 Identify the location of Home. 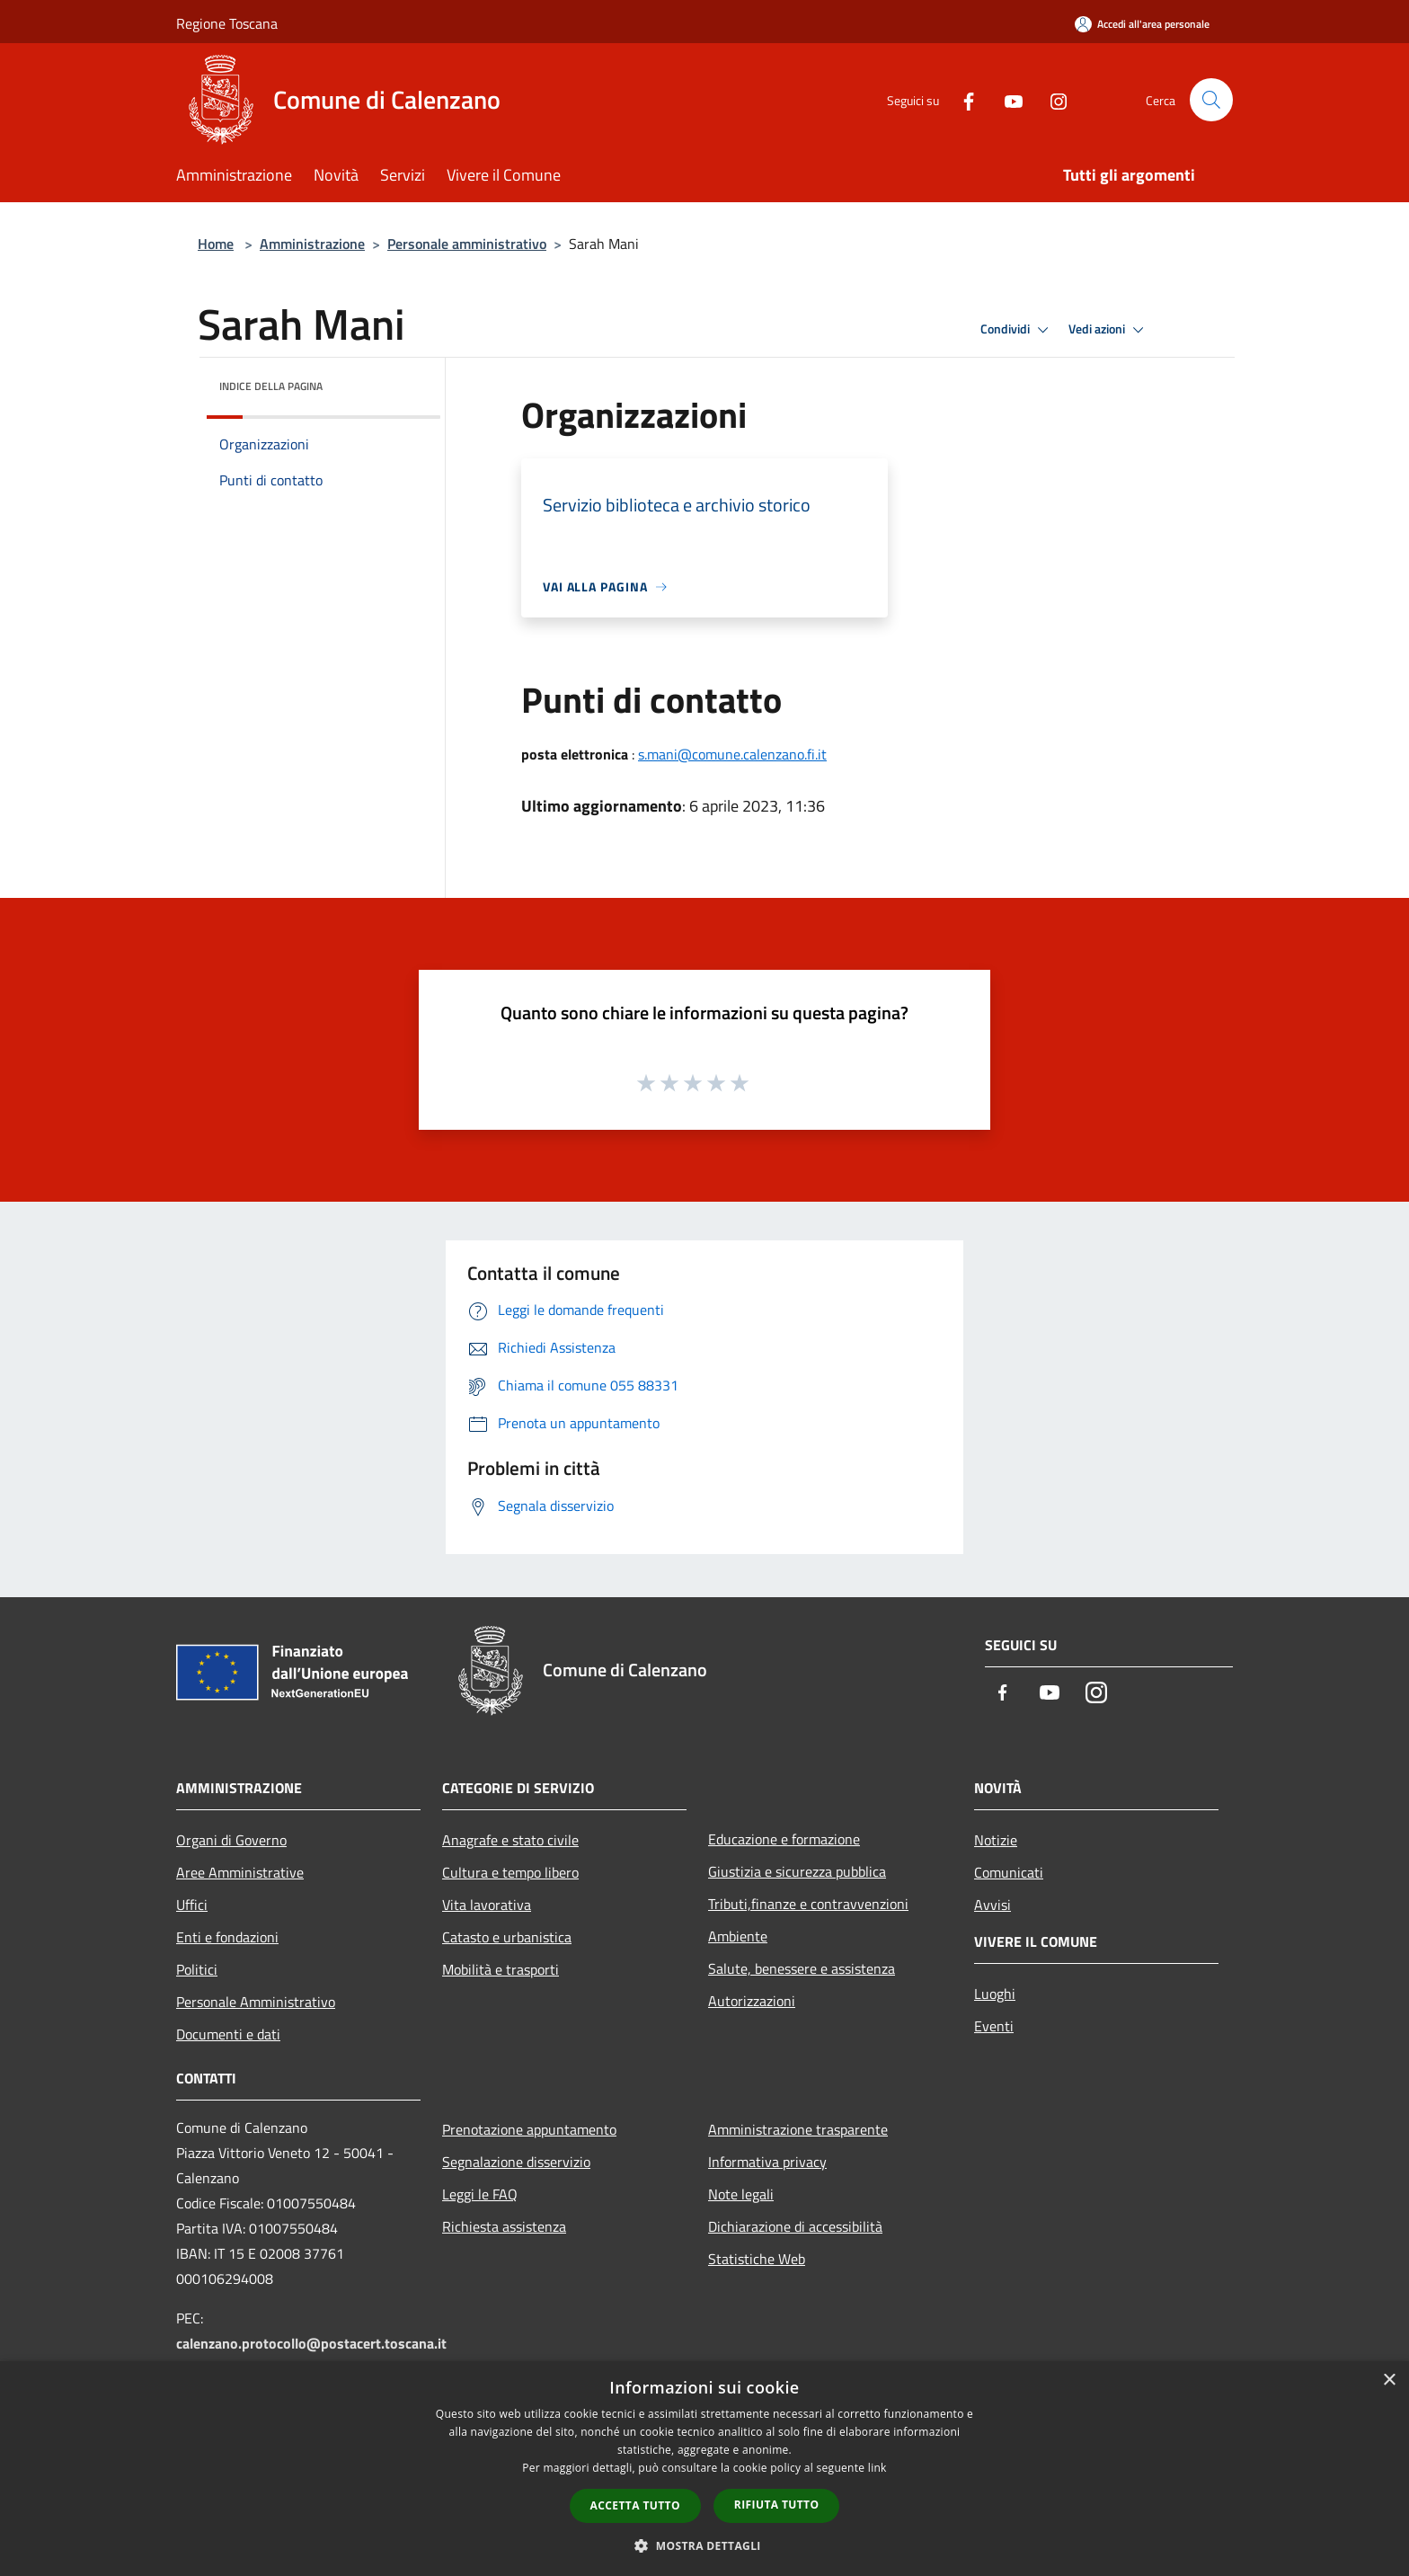
(216, 243).